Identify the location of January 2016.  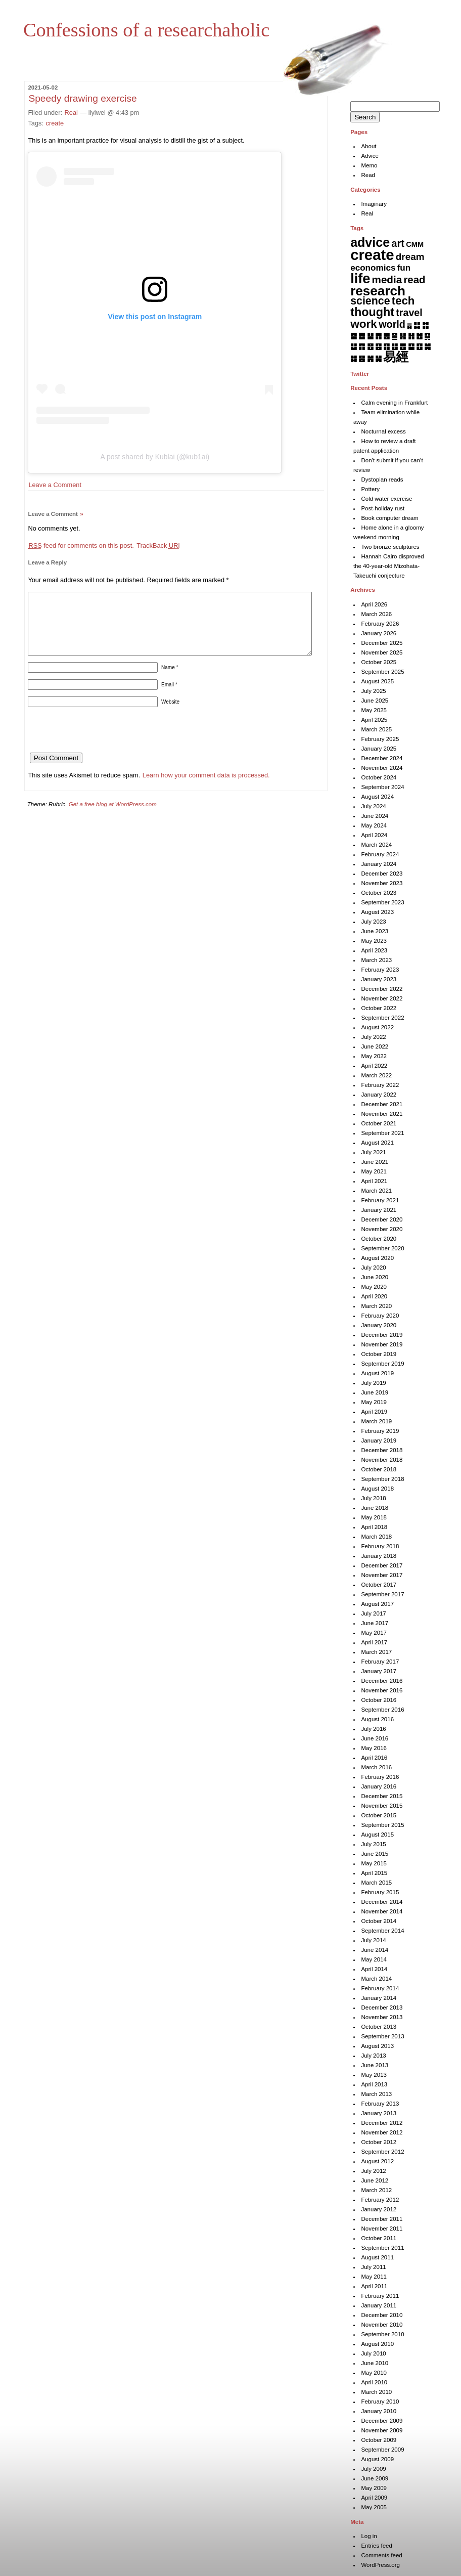
(378, 1786).